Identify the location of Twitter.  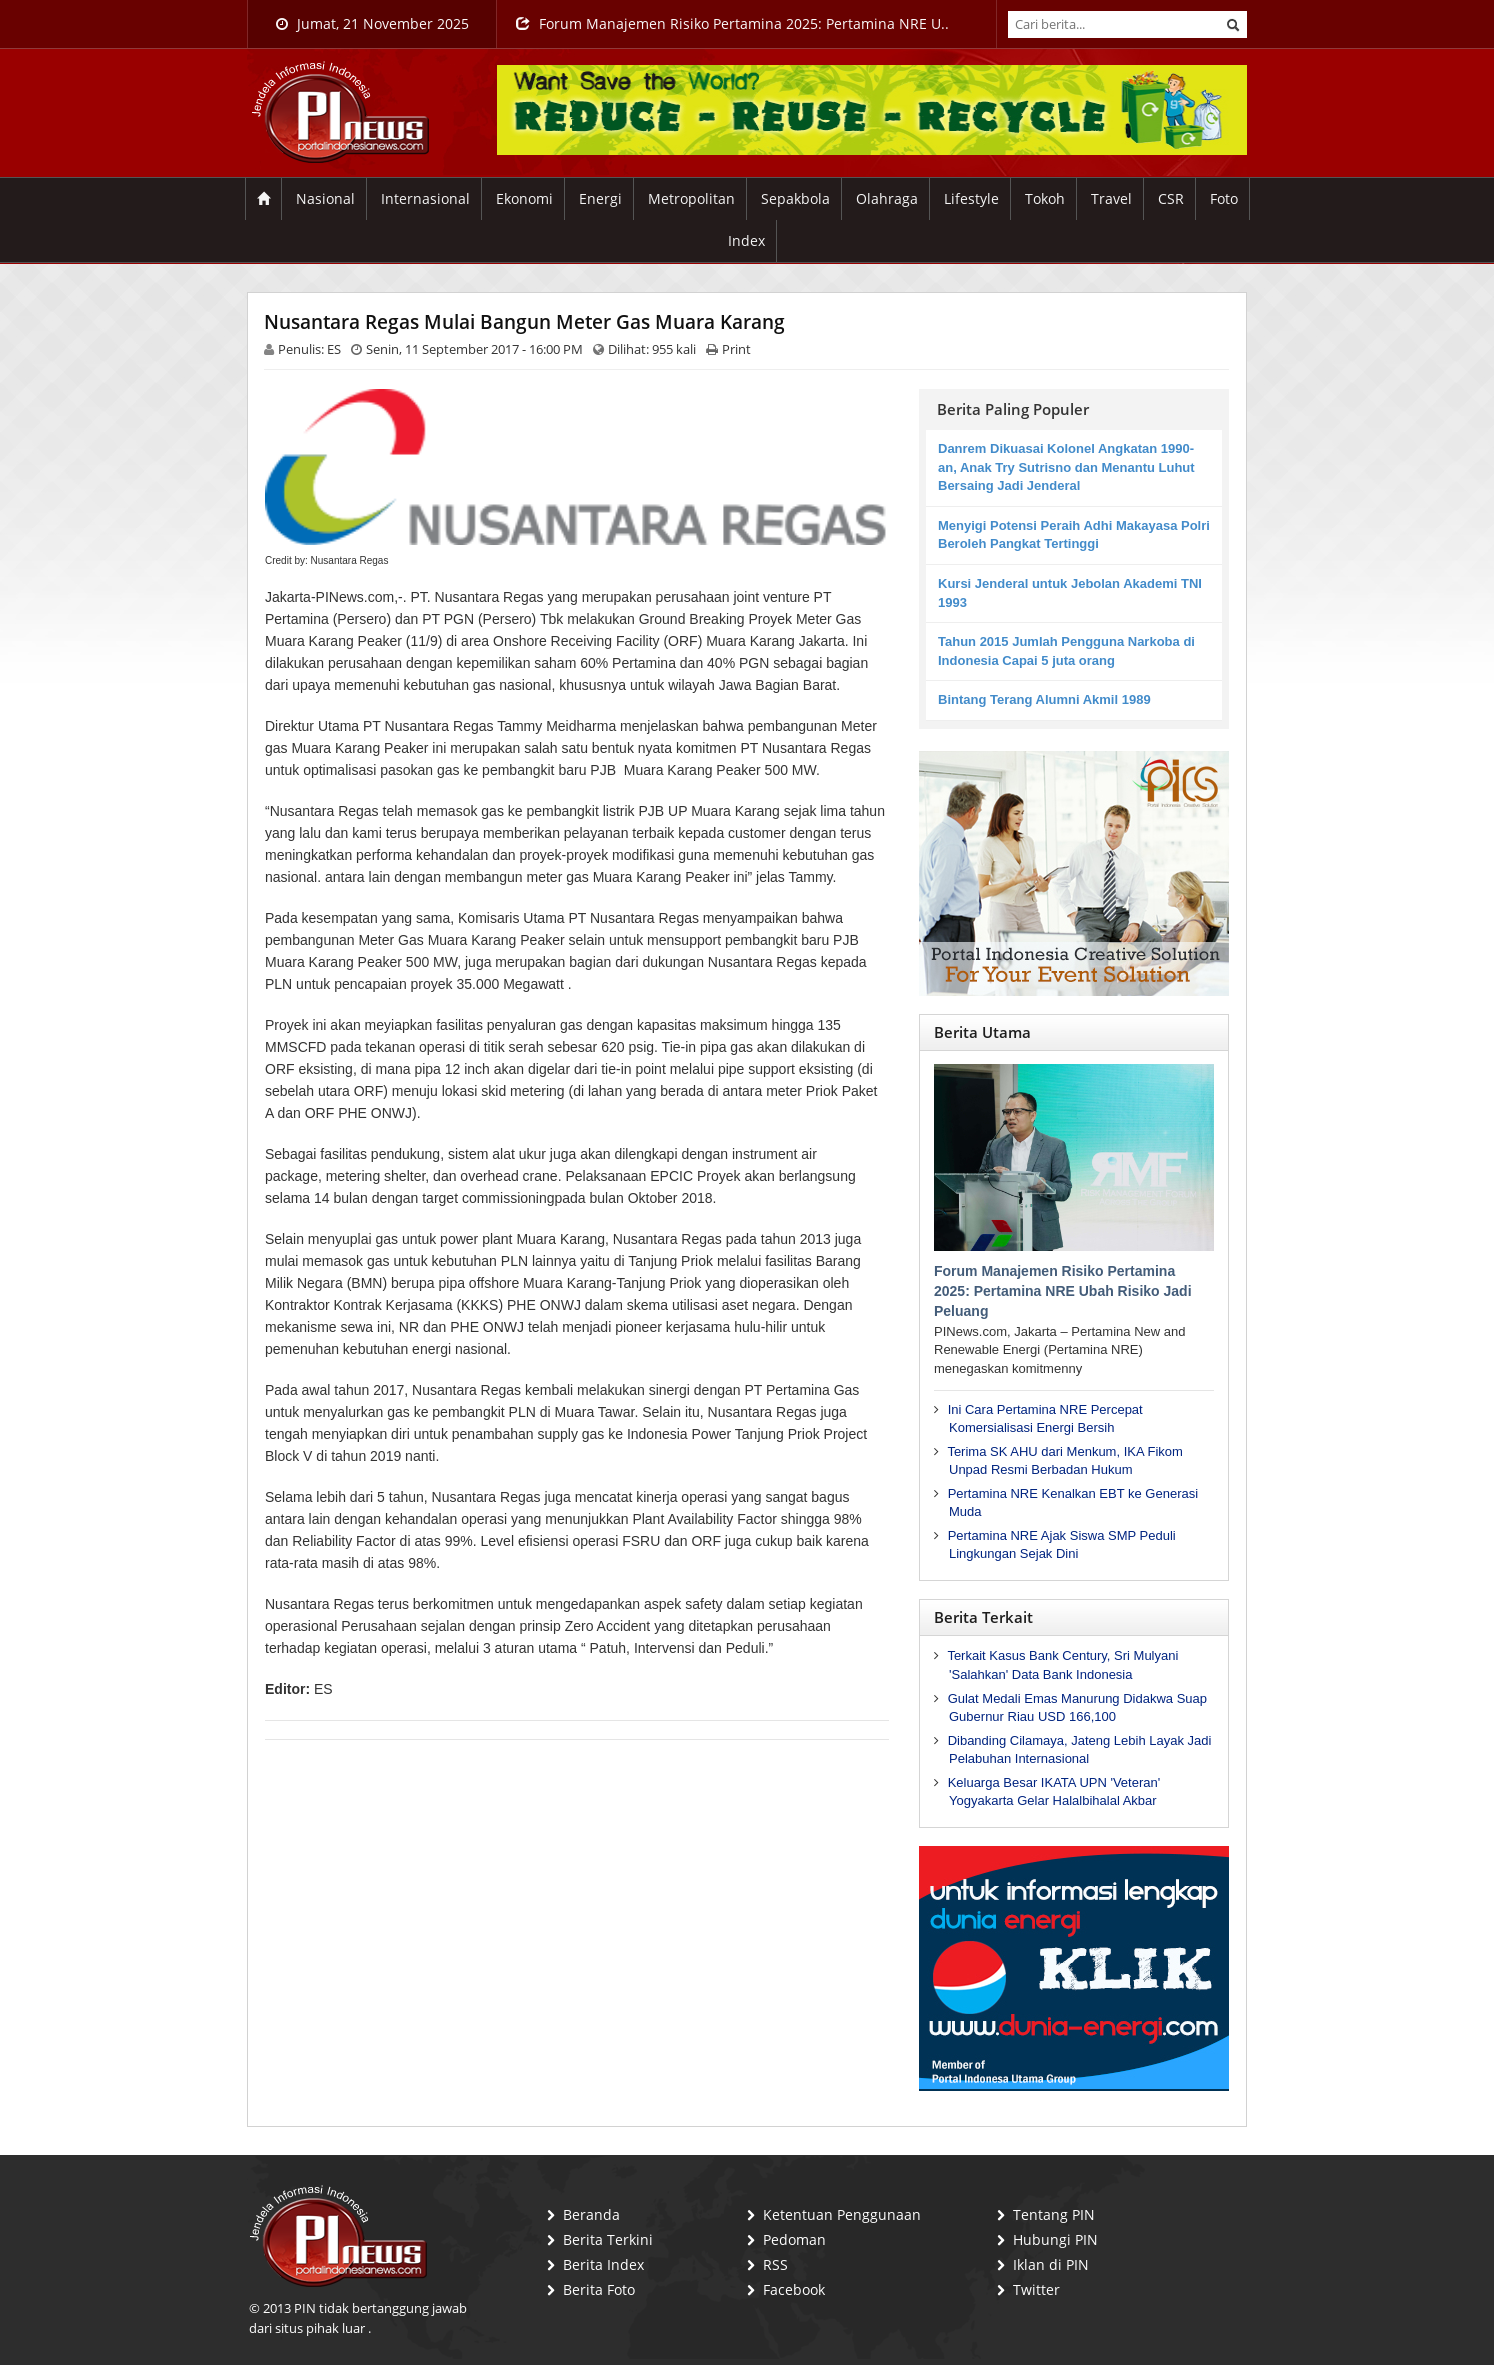
(1036, 2289).